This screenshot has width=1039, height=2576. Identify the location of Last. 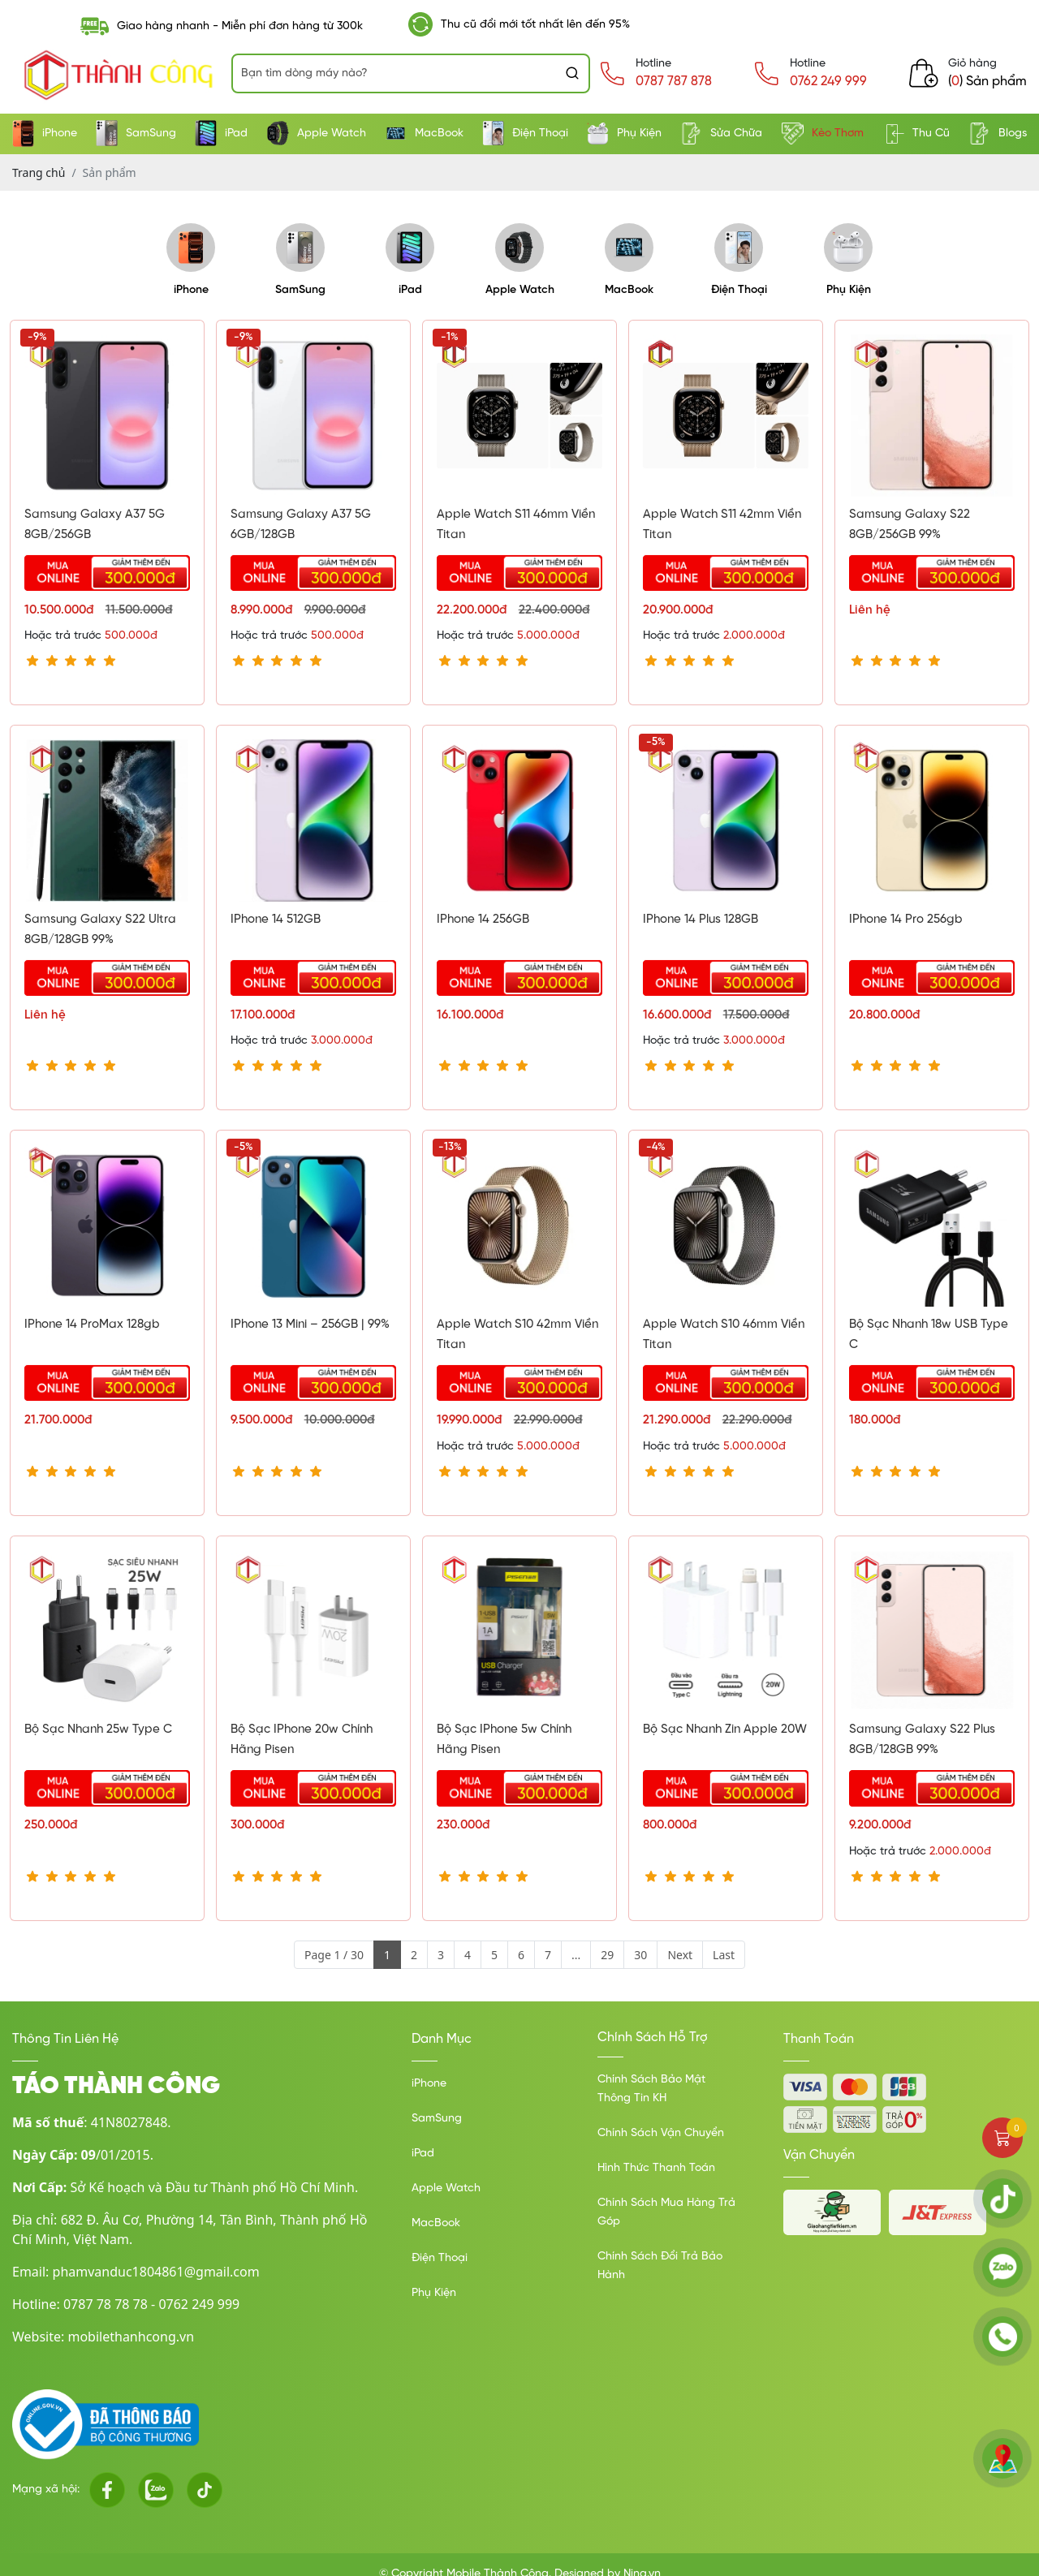
(724, 1954).